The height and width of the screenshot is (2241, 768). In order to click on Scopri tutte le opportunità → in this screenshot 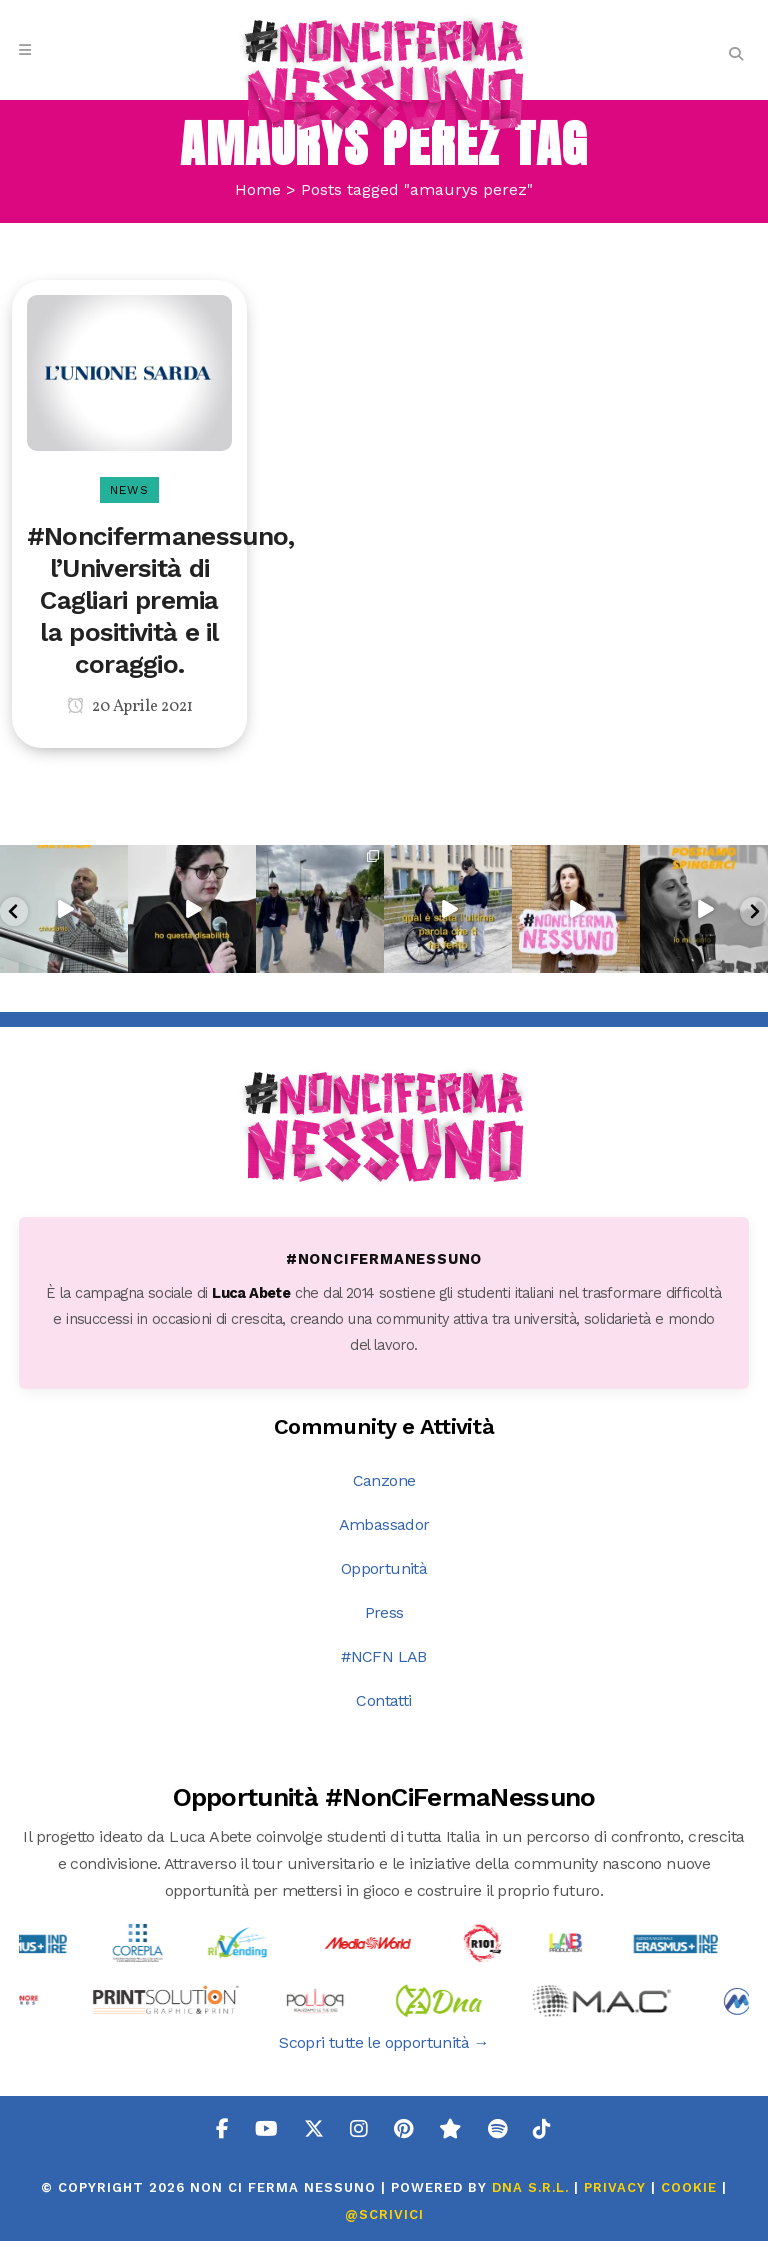, I will do `click(384, 2042)`.